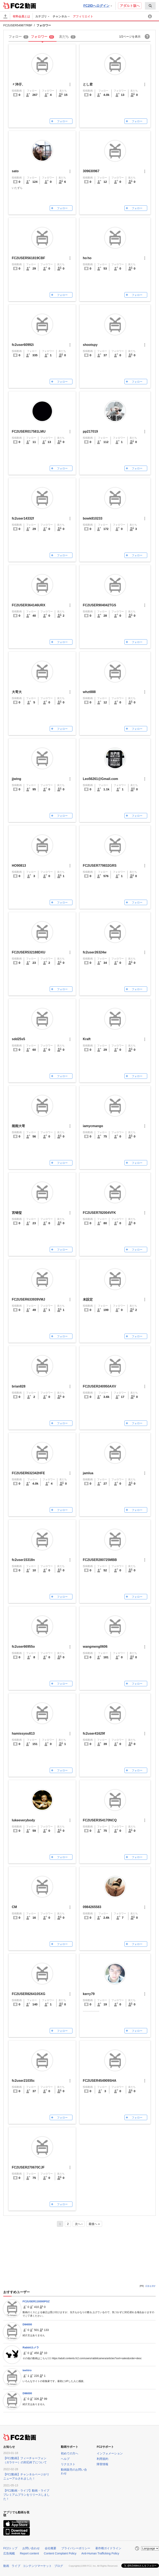 The image size is (159, 2576). What do you see at coordinates (91, 171) in the screenshot?
I see `309630967` at bounding box center [91, 171].